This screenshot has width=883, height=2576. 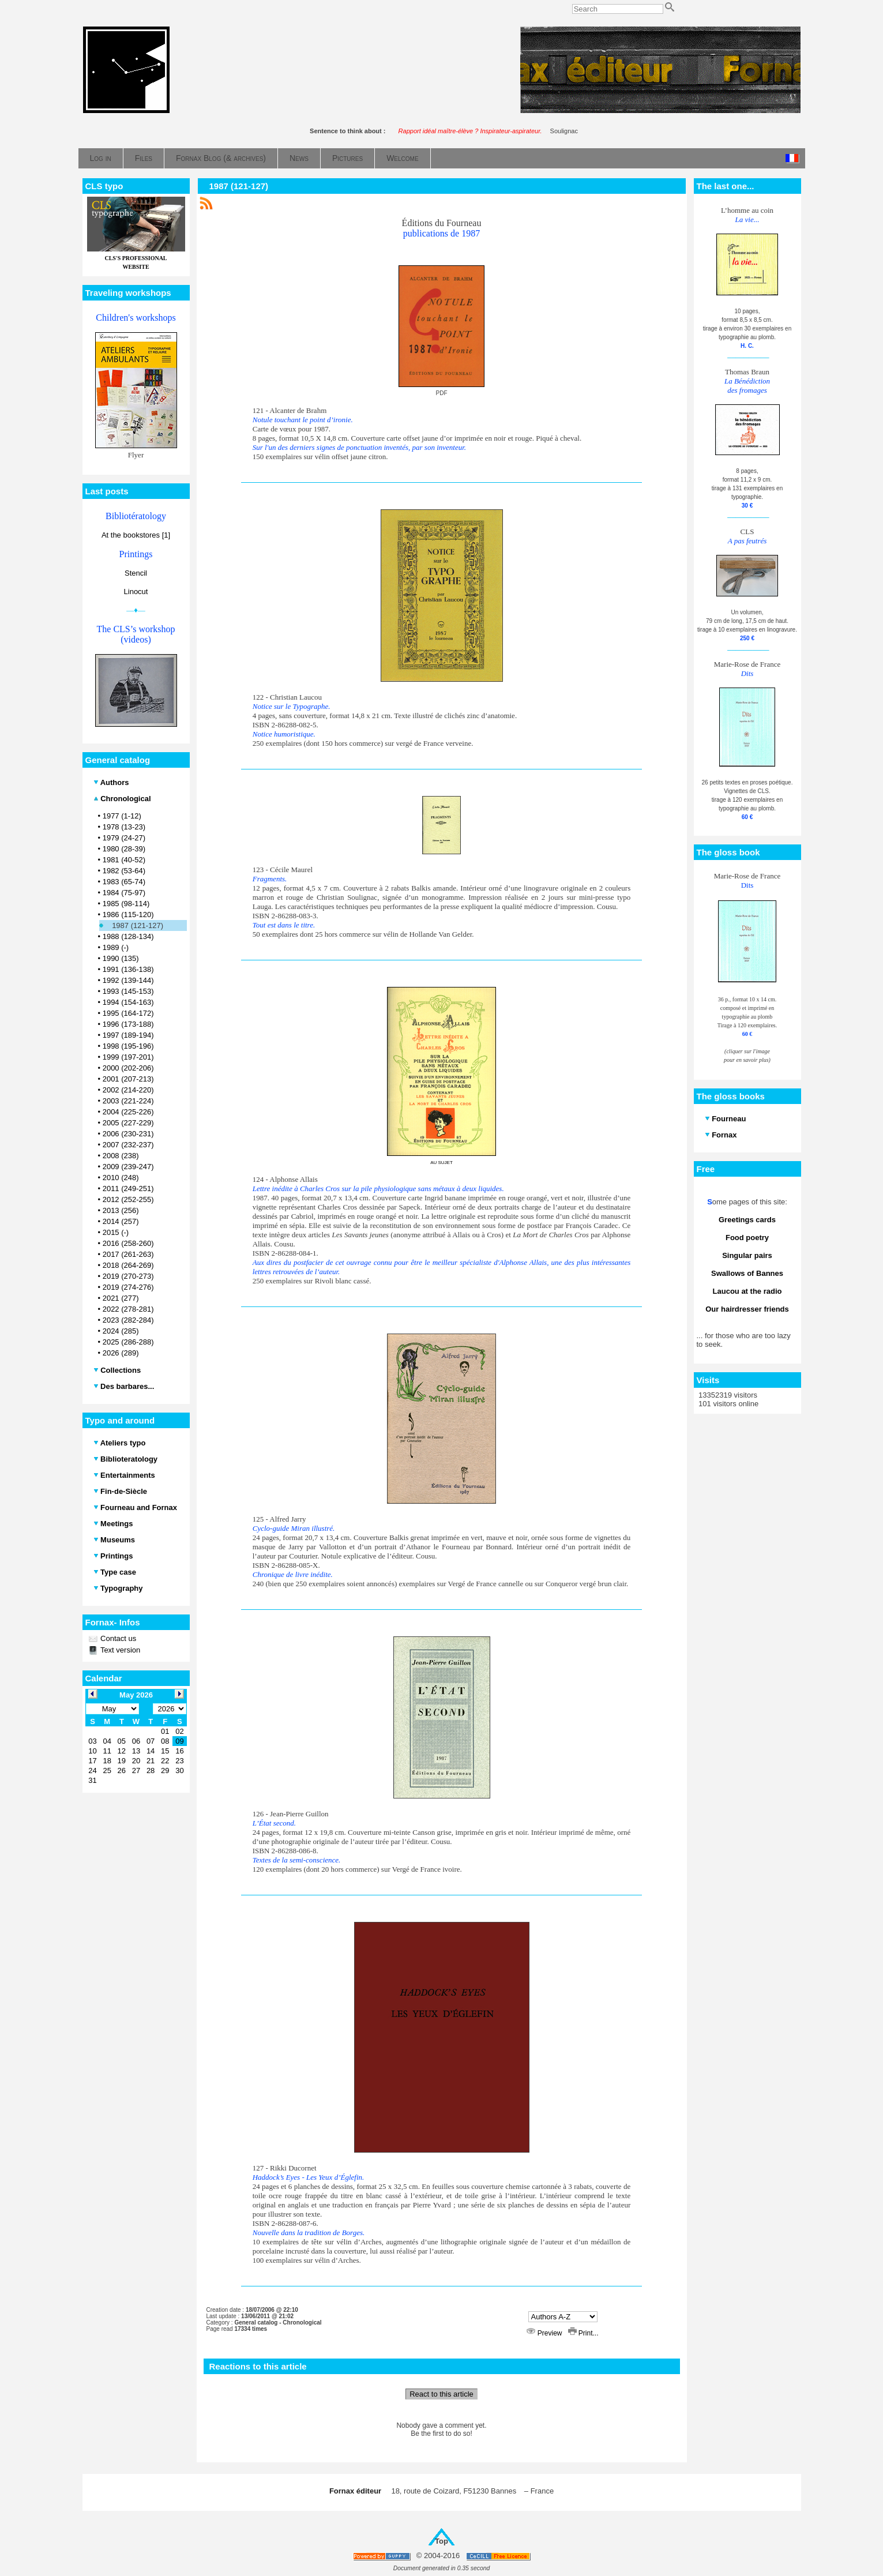 I want to click on 1978 (13-23), so click(x=124, y=827).